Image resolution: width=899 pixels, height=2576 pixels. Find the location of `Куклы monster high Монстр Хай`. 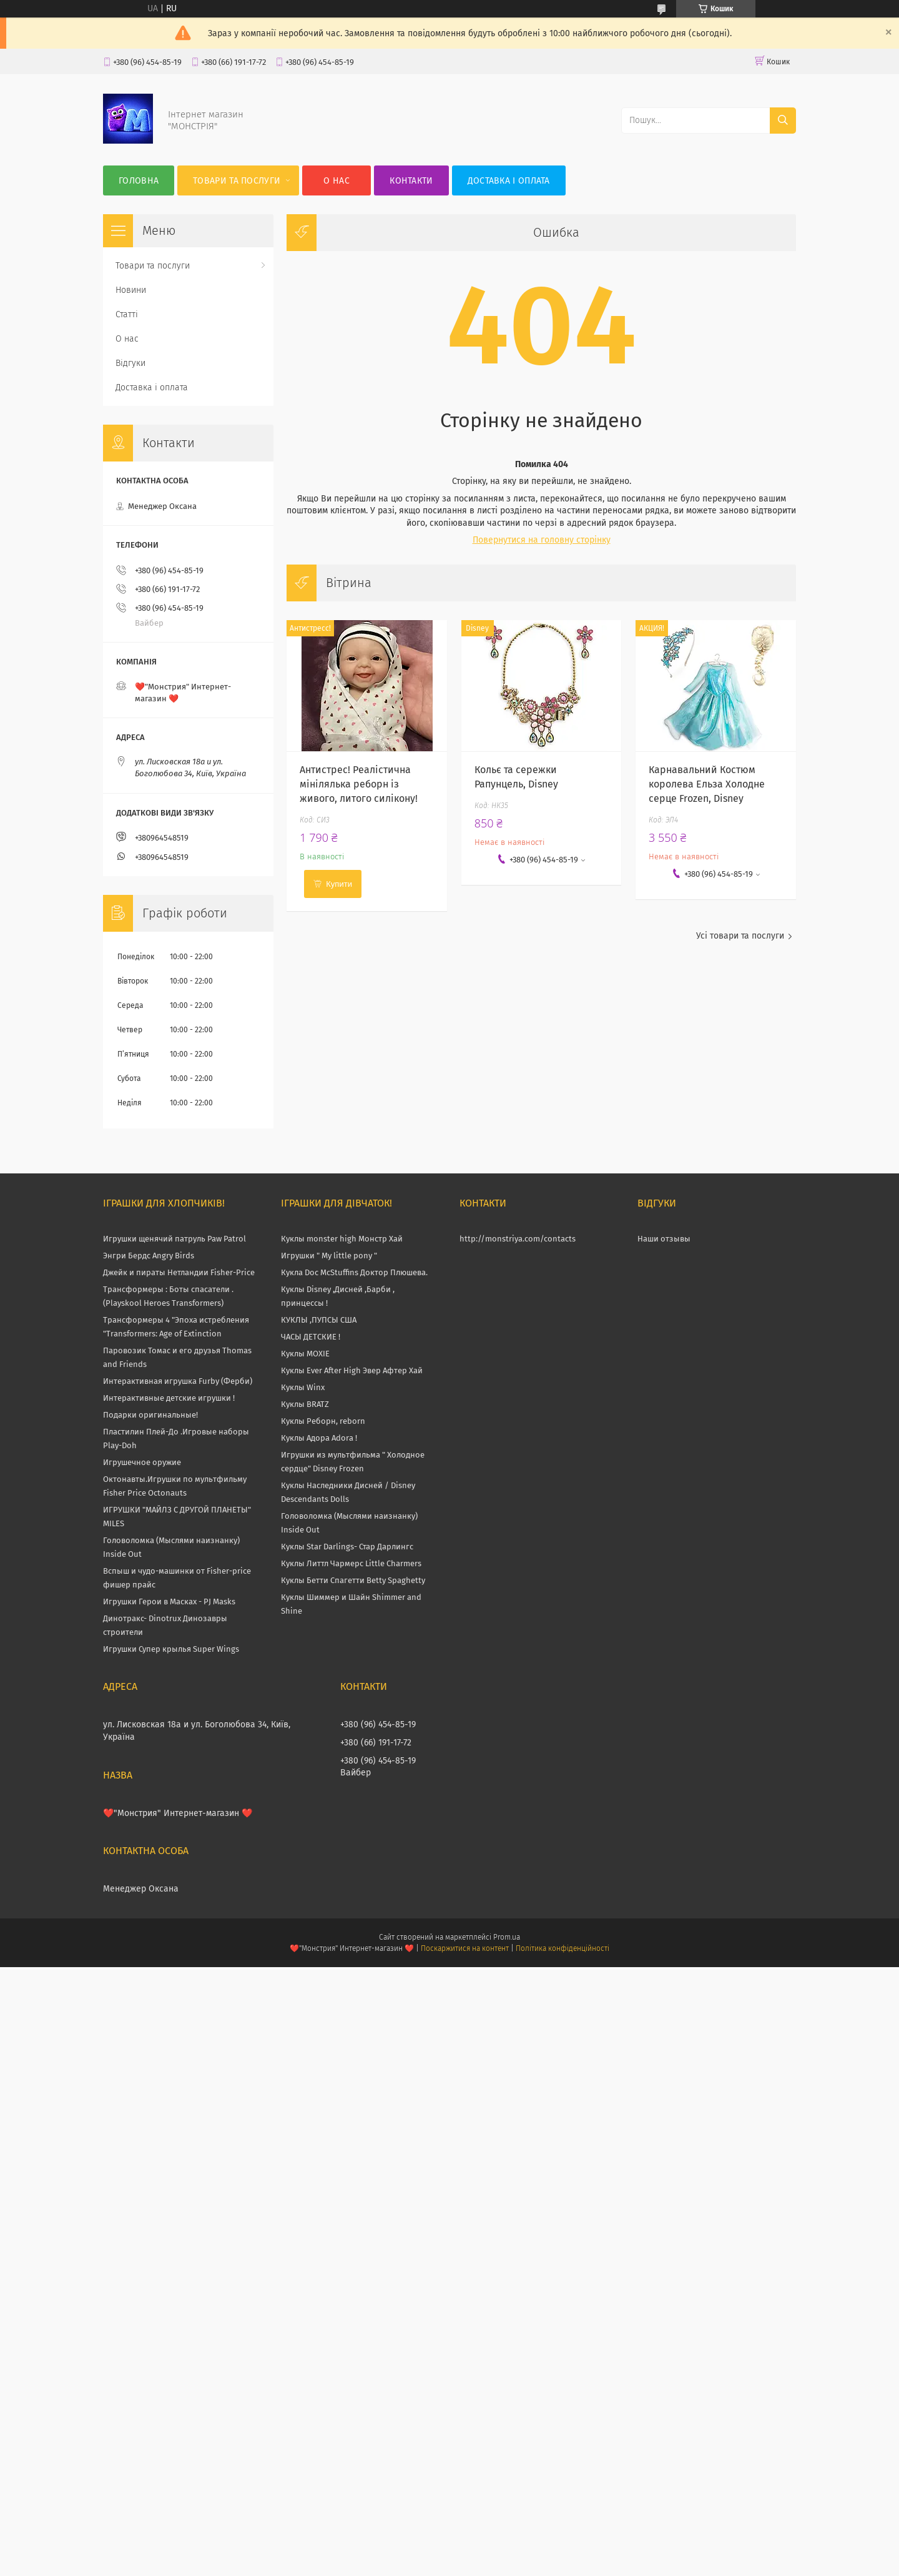

Куклы monster high Монстр Хай is located at coordinates (342, 1238).